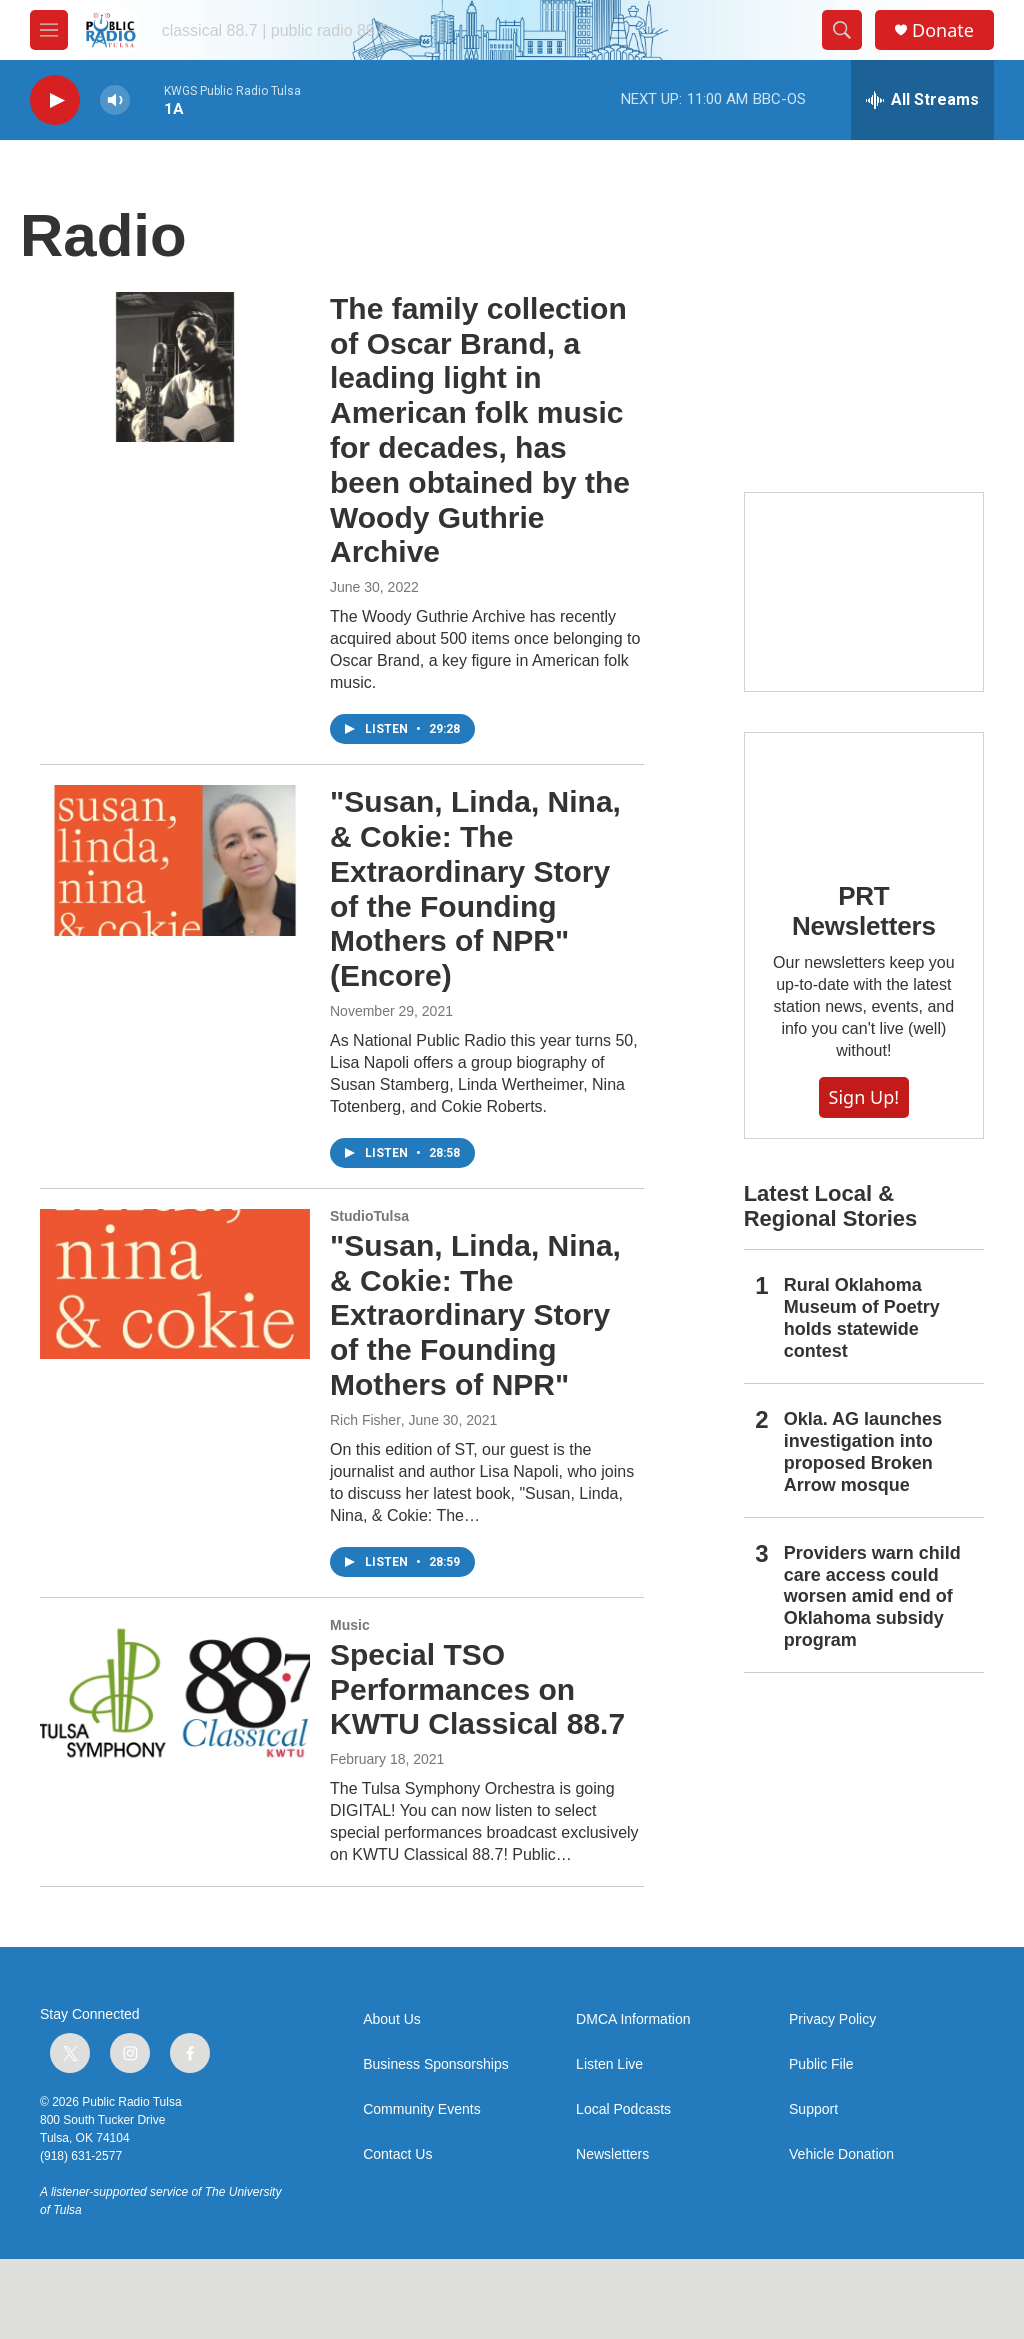  I want to click on Providers warn child care access could worsen amid end of Oklahoma subsidy program, so click(872, 1597).